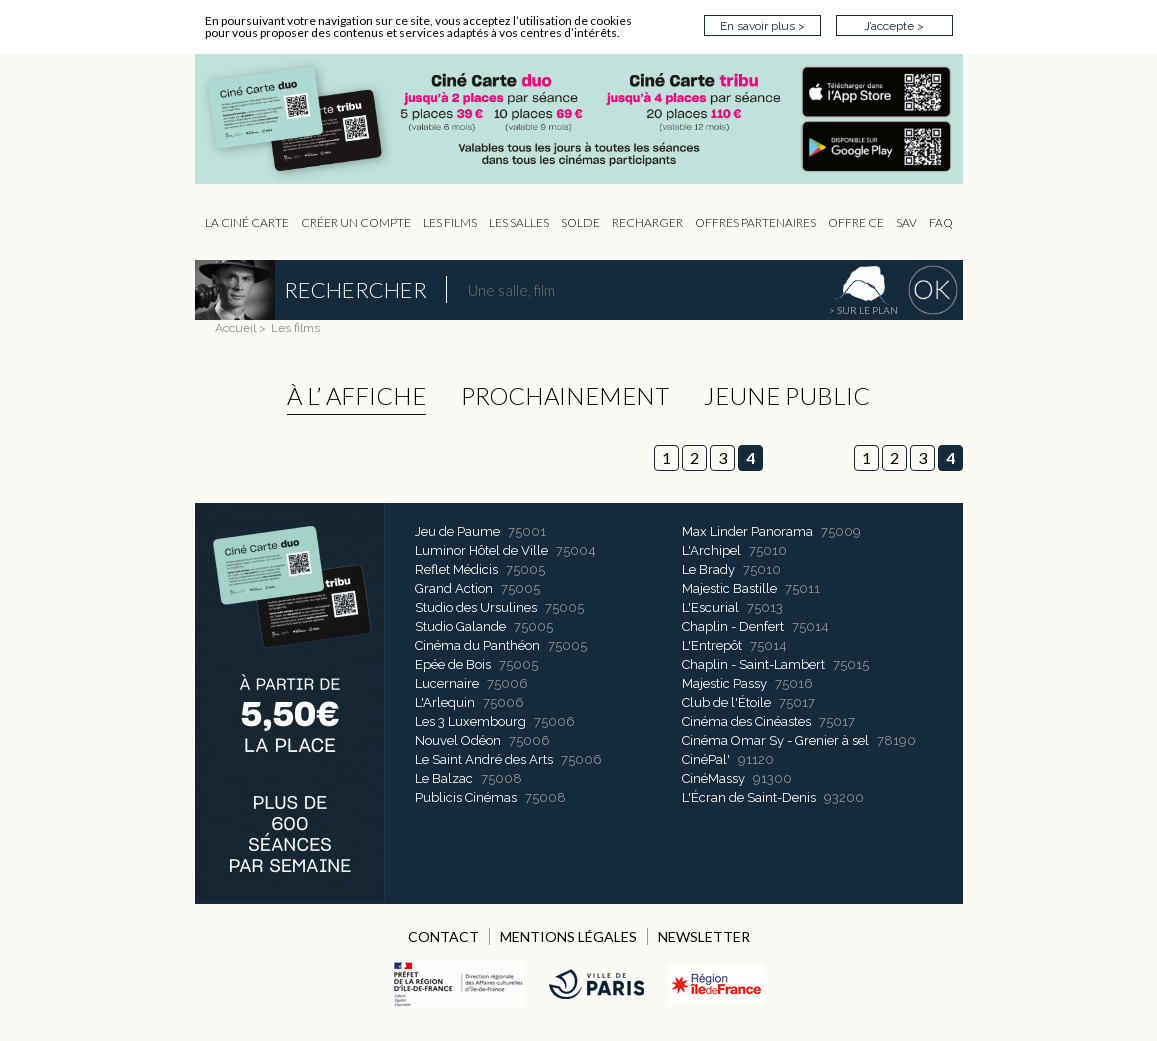 Image resolution: width=1157 pixels, height=1041 pixels. Describe the element at coordinates (749, 797) in the screenshot. I see `L'Écran de Saint-Denis` at that location.